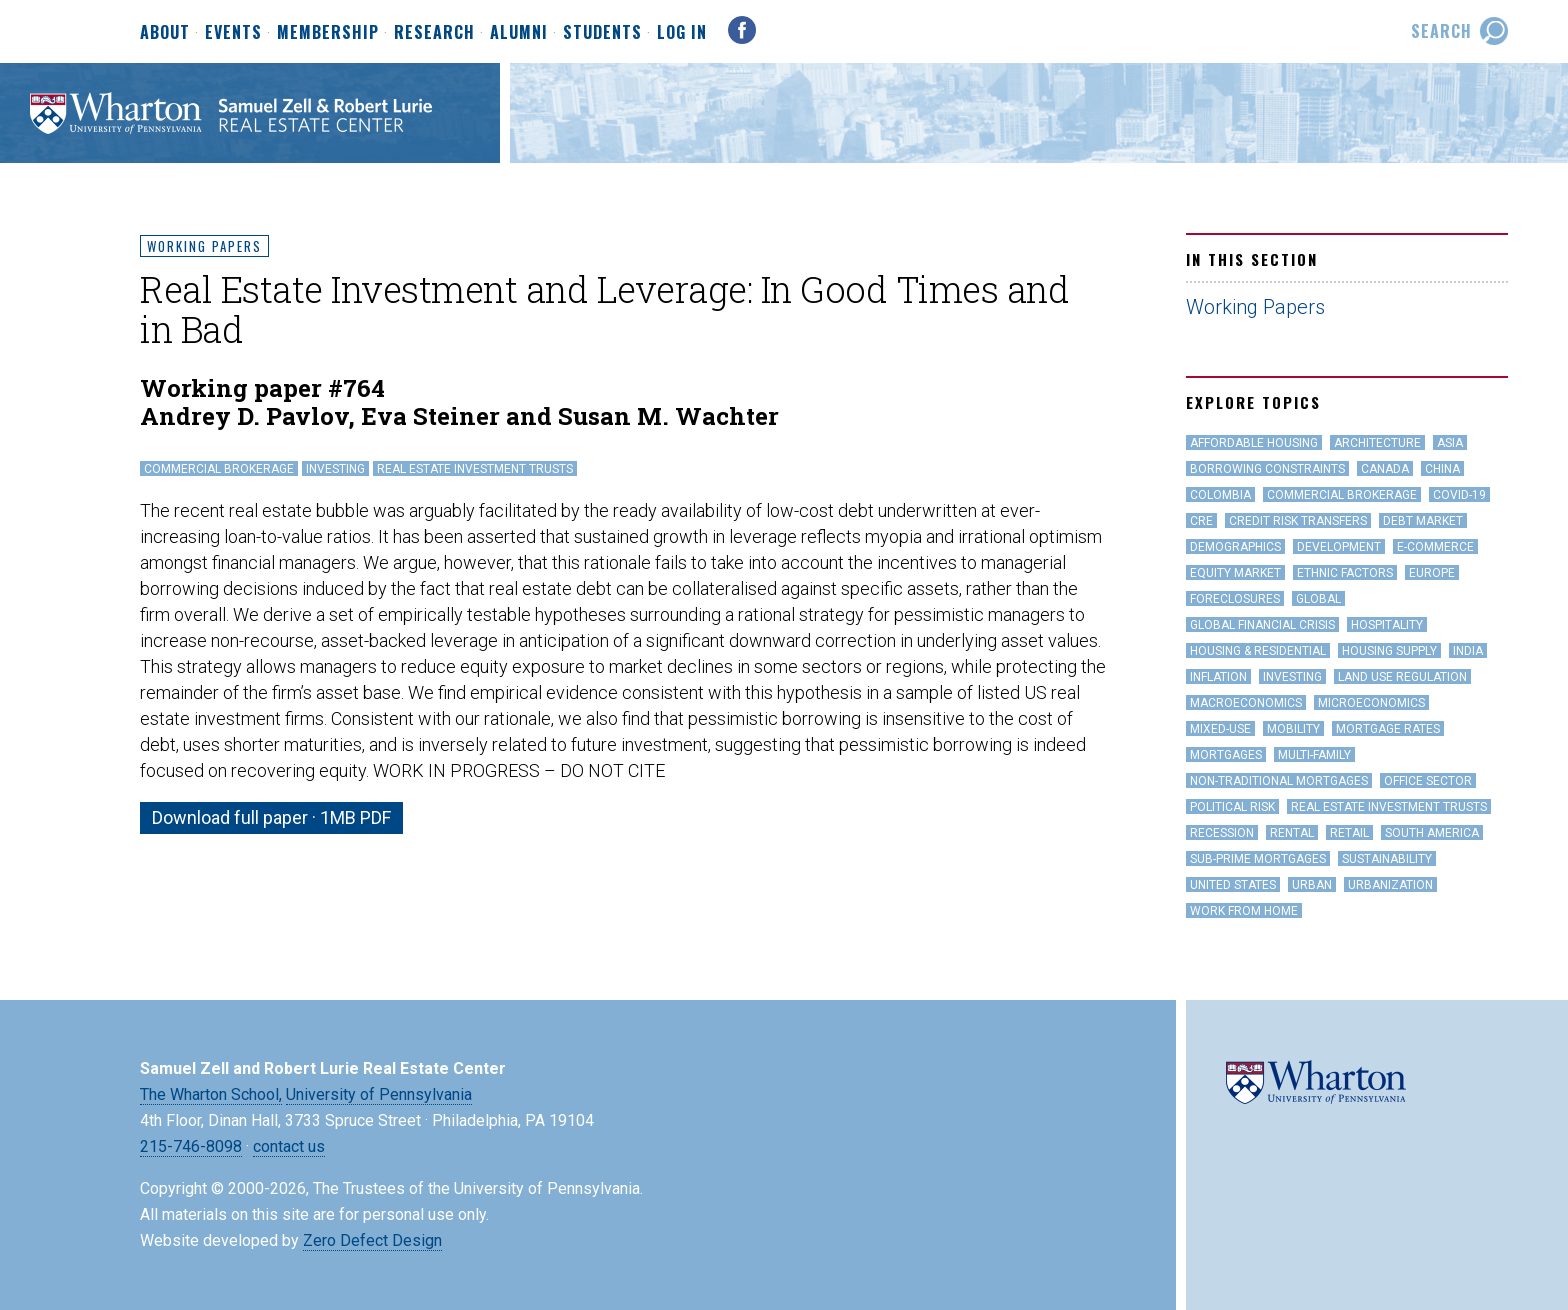 This screenshot has height=1310, width=1568. Describe the element at coordinates (1292, 833) in the screenshot. I see `Rental` at that location.